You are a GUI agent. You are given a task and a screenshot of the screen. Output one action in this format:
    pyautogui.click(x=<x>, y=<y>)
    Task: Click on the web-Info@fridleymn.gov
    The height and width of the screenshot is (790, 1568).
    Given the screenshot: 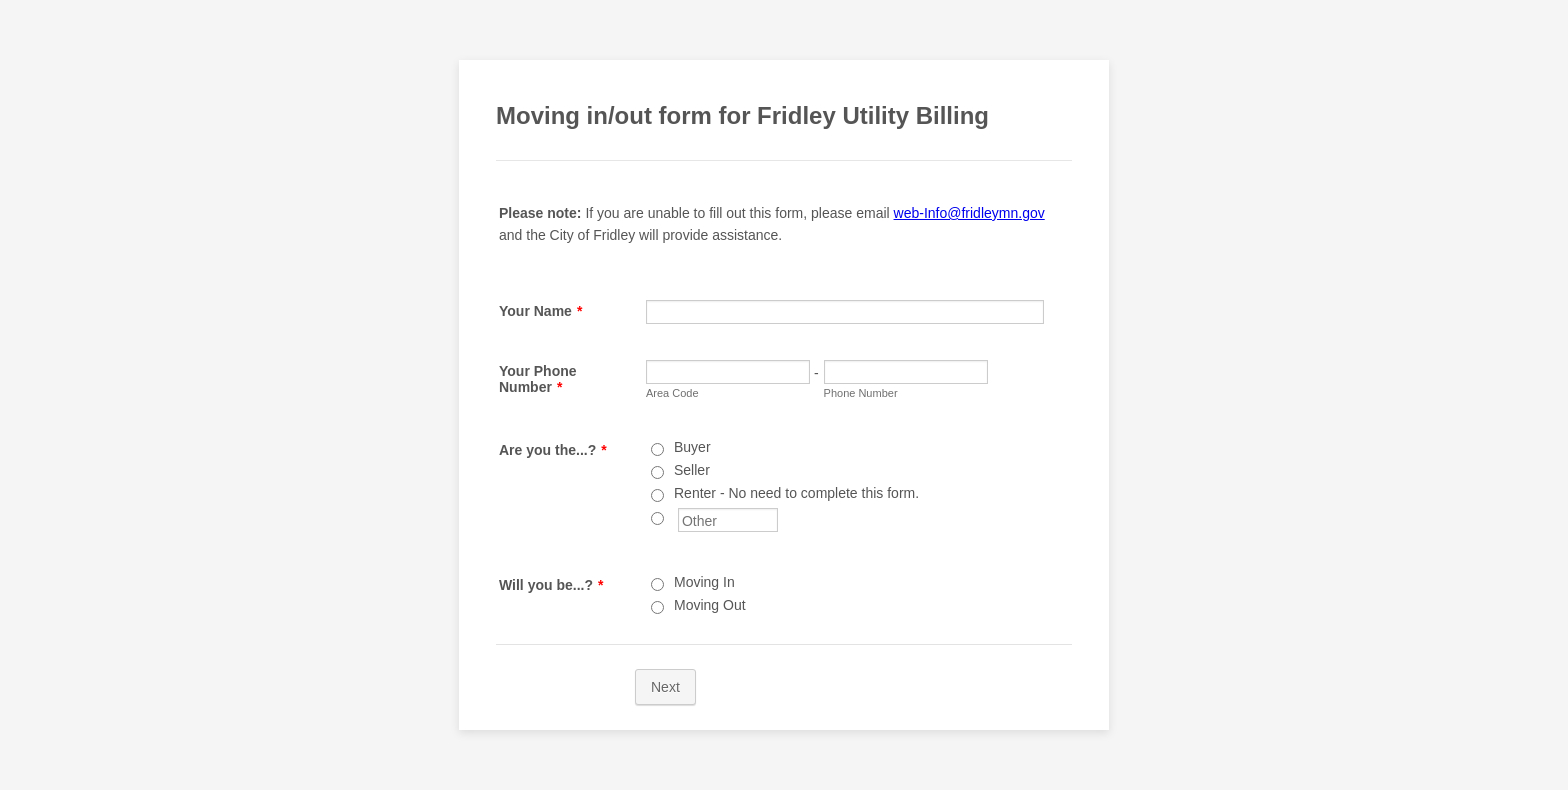 What is the action you would take?
    pyautogui.click(x=969, y=213)
    